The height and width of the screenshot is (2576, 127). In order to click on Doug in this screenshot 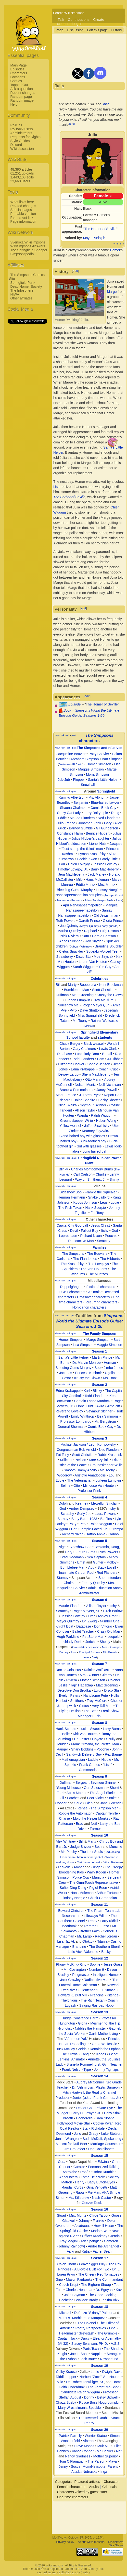, I will do `click(115, 813)`.